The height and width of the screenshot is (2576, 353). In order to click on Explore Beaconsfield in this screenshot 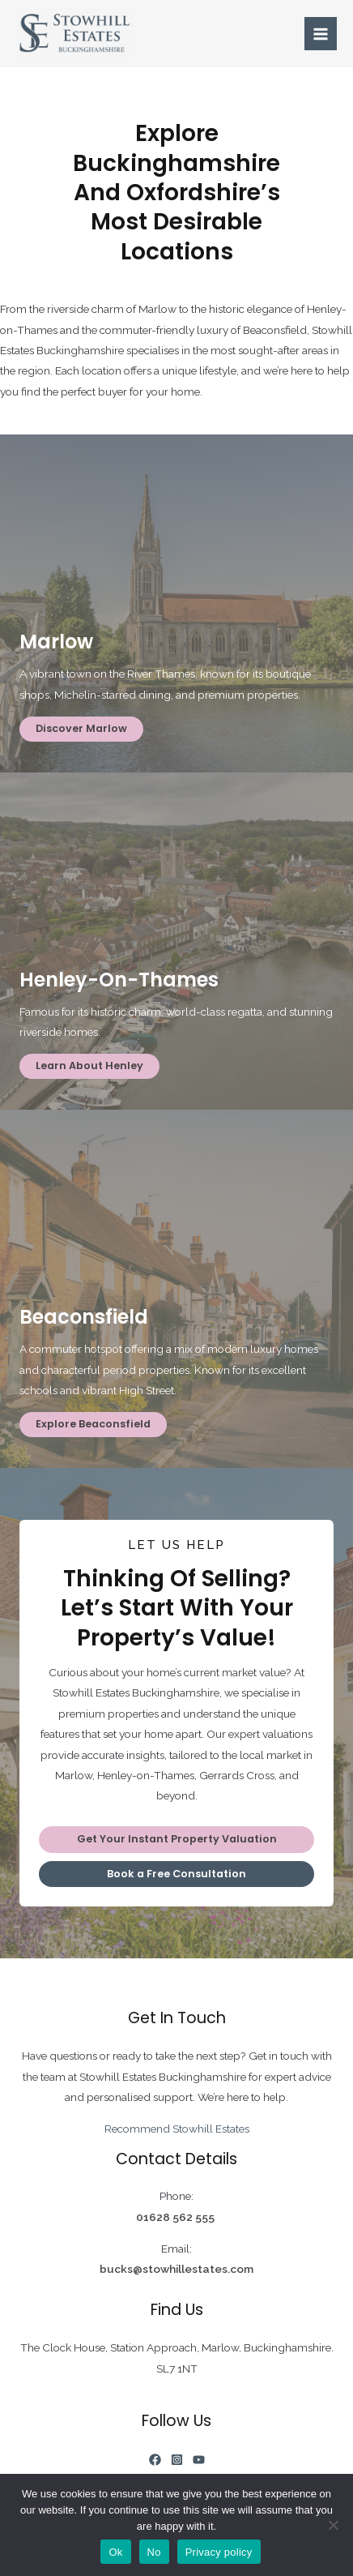, I will do `click(93, 1424)`.